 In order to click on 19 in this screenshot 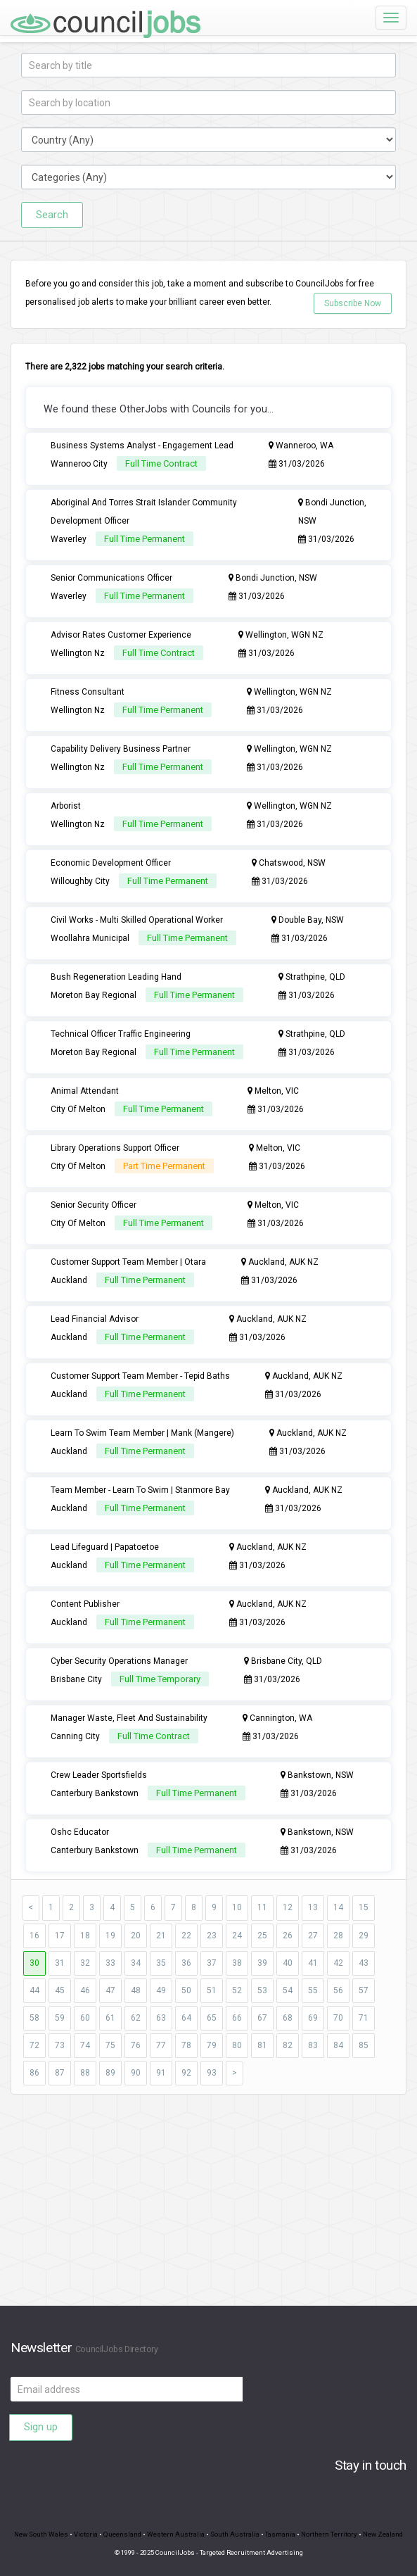, I will do `click(110, 1935)`.